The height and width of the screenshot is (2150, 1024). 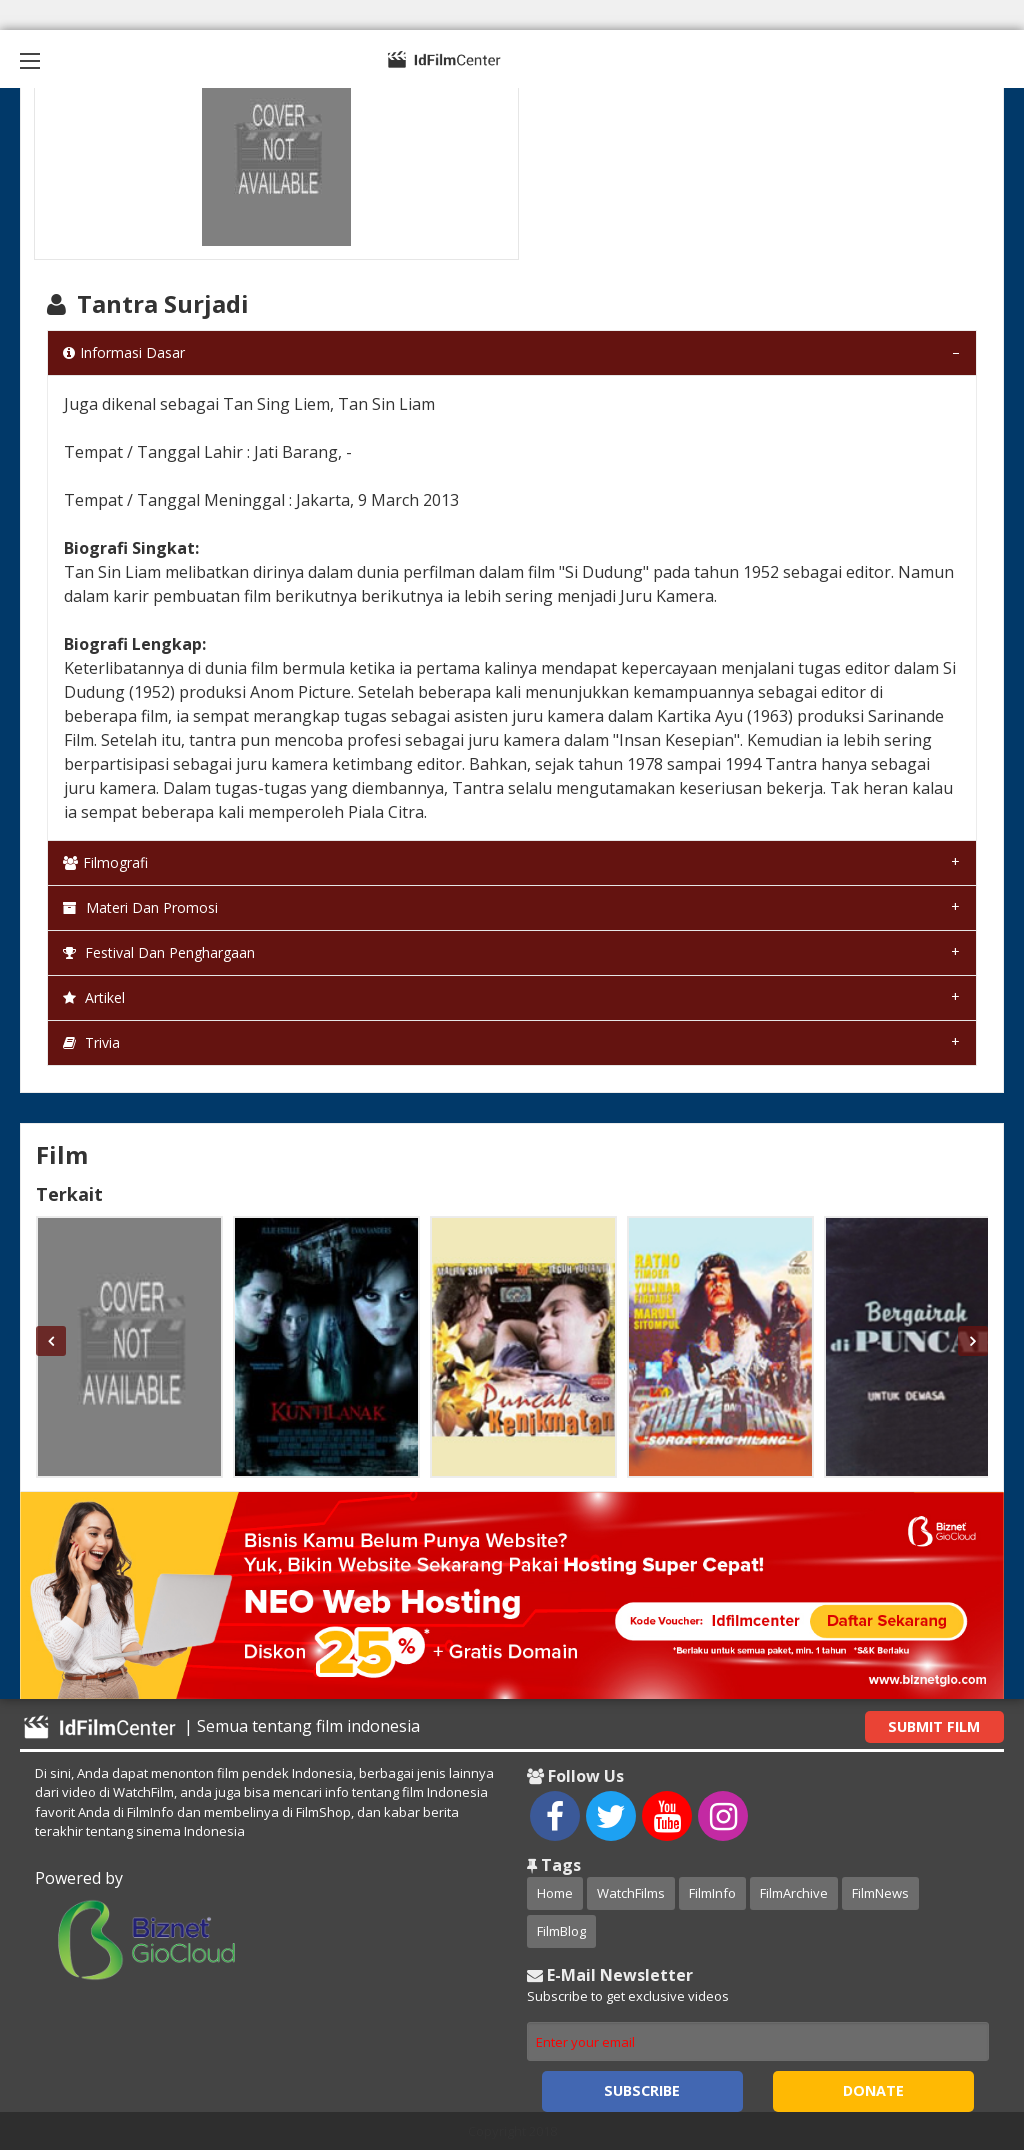 What do you see at coordinates (631, 1893) in the screenshot?
I see `WatchFilms` at bounding box center [631, 1893].